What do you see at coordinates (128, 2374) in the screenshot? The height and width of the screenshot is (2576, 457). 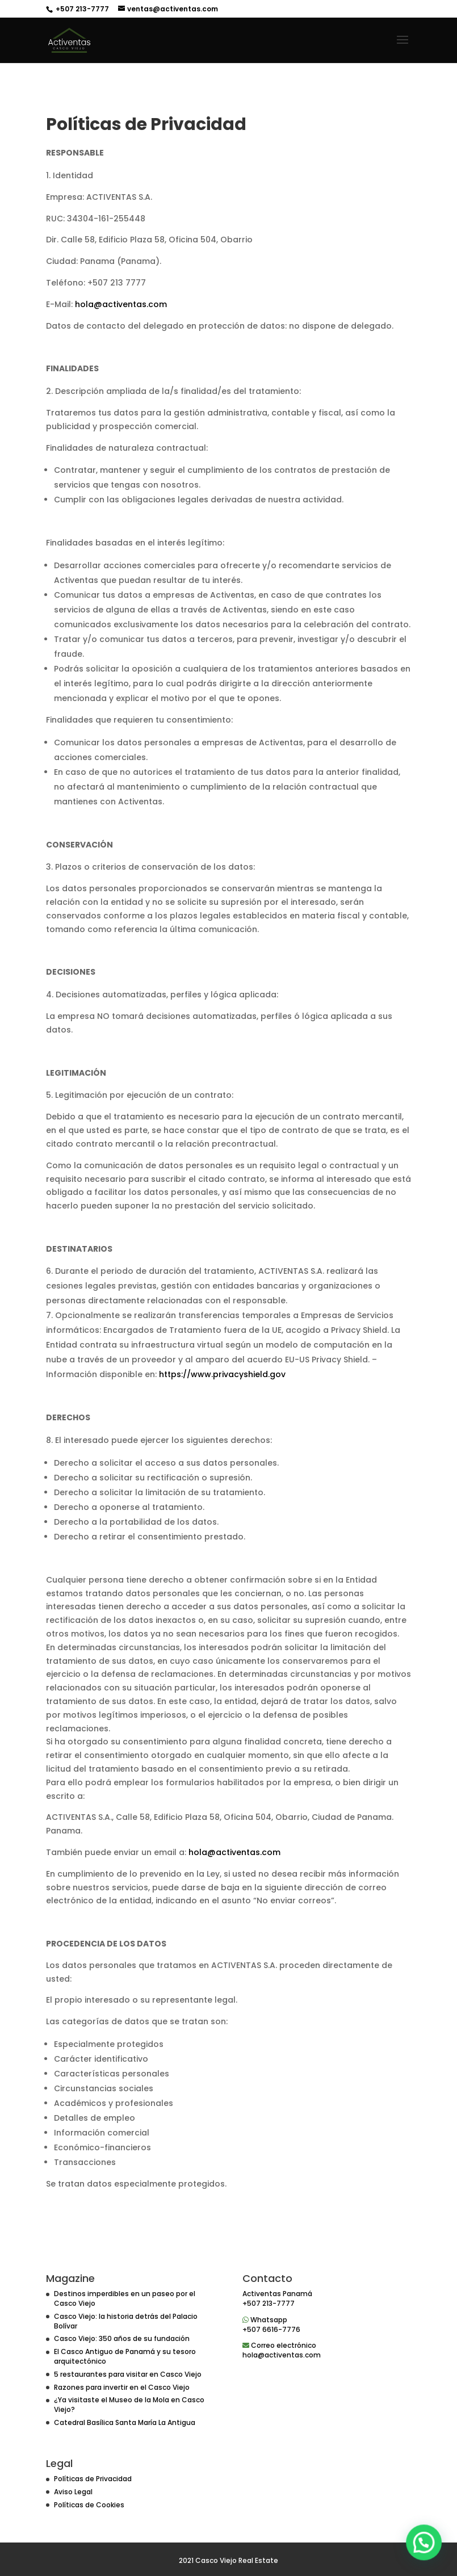 I see `5 restaurantes para visitar en Casco Viejo` at bounding box center [128, 2374].